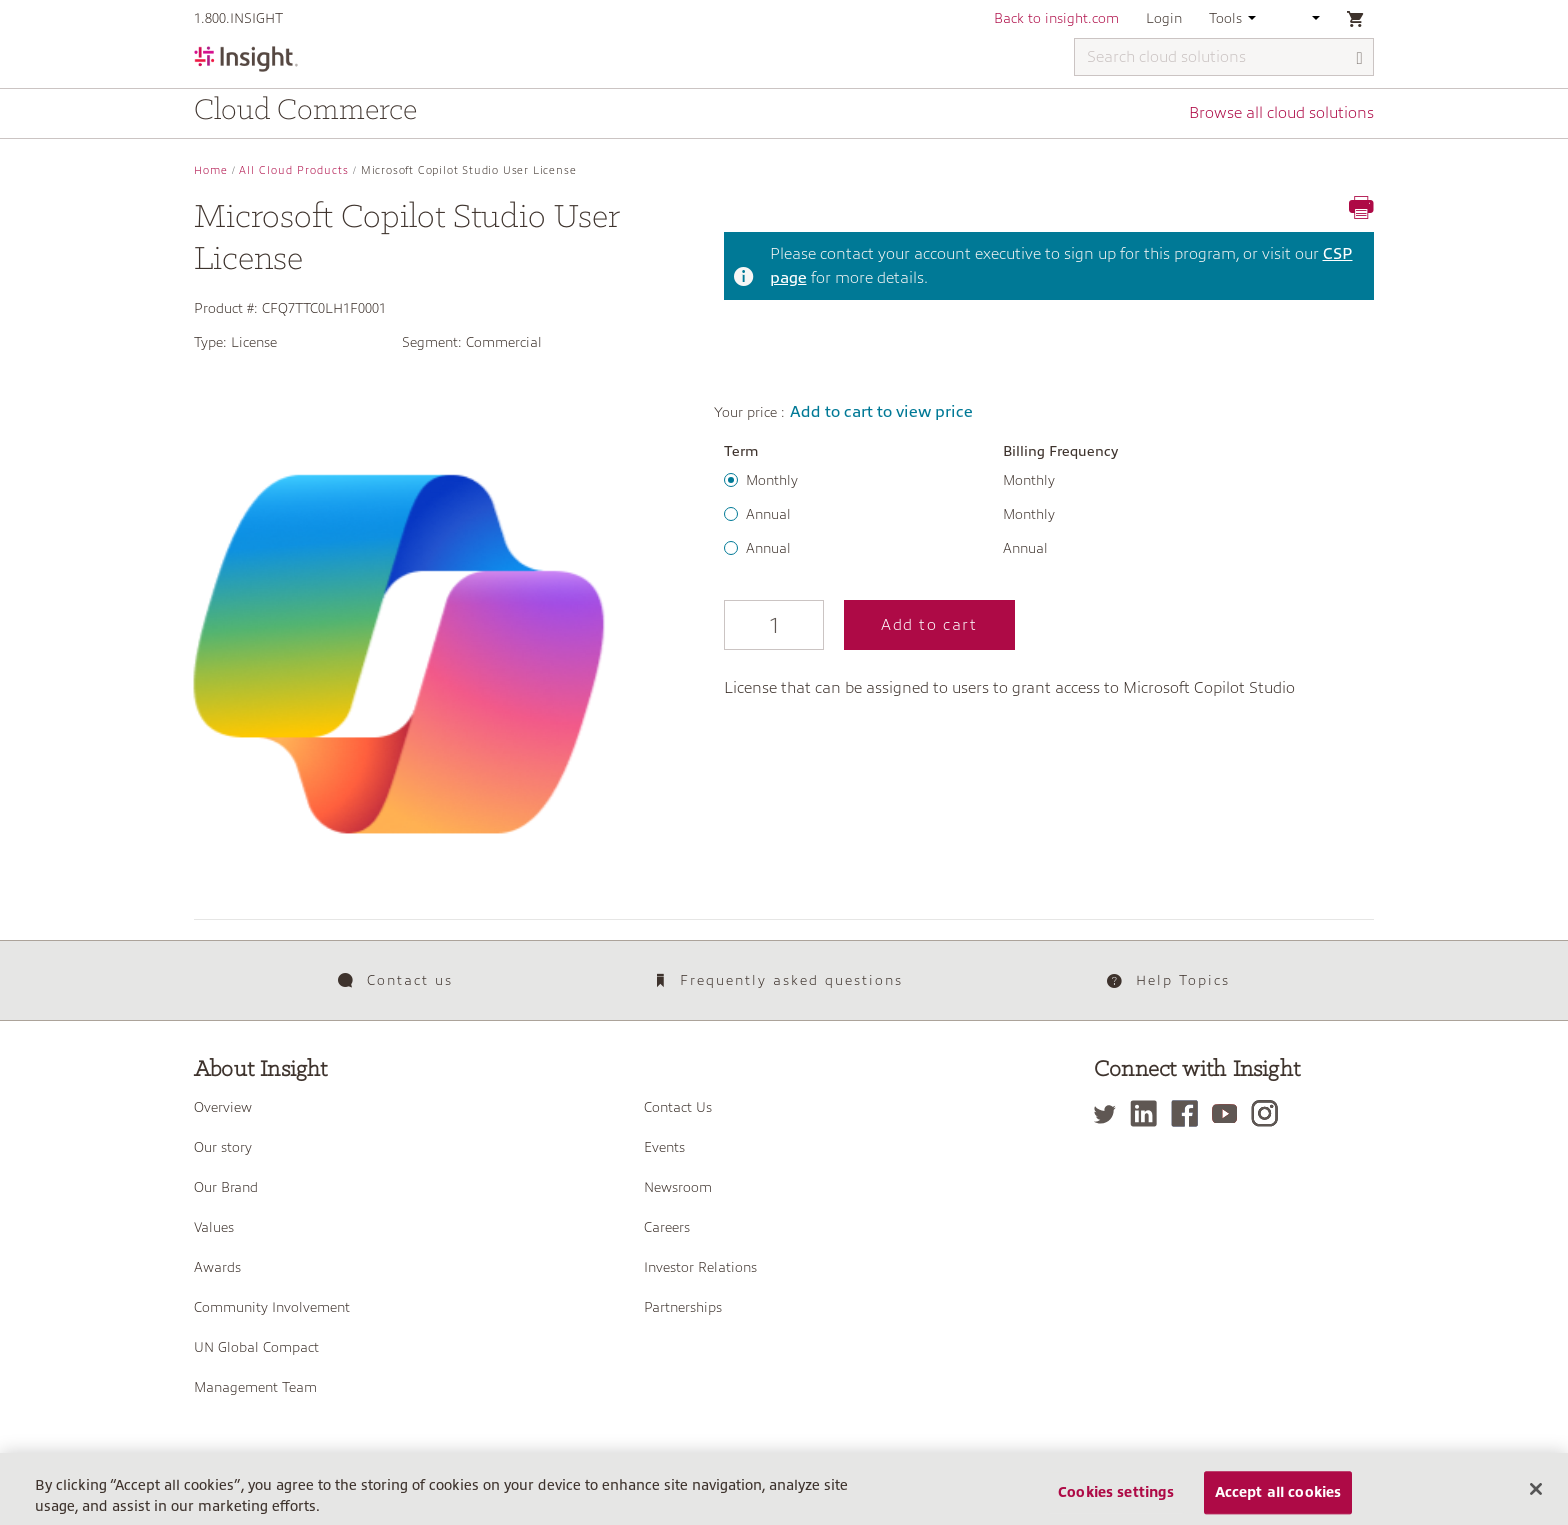  Describe the element at coordinates (768, 514) in the screenshot. I see `Annual` at that location.